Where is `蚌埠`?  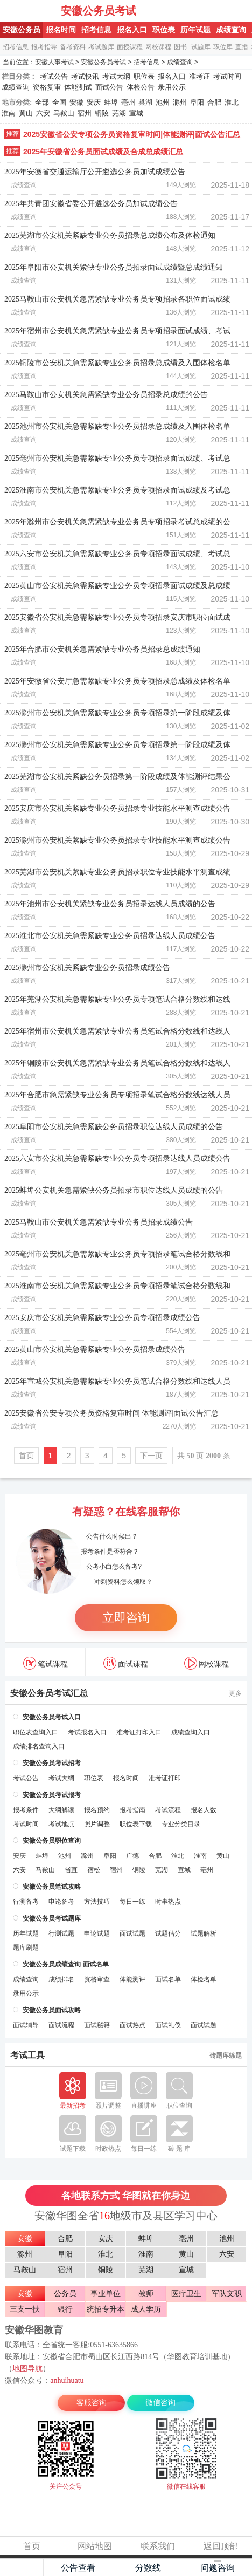 蚌埠 is located at coordinates (111, 102).